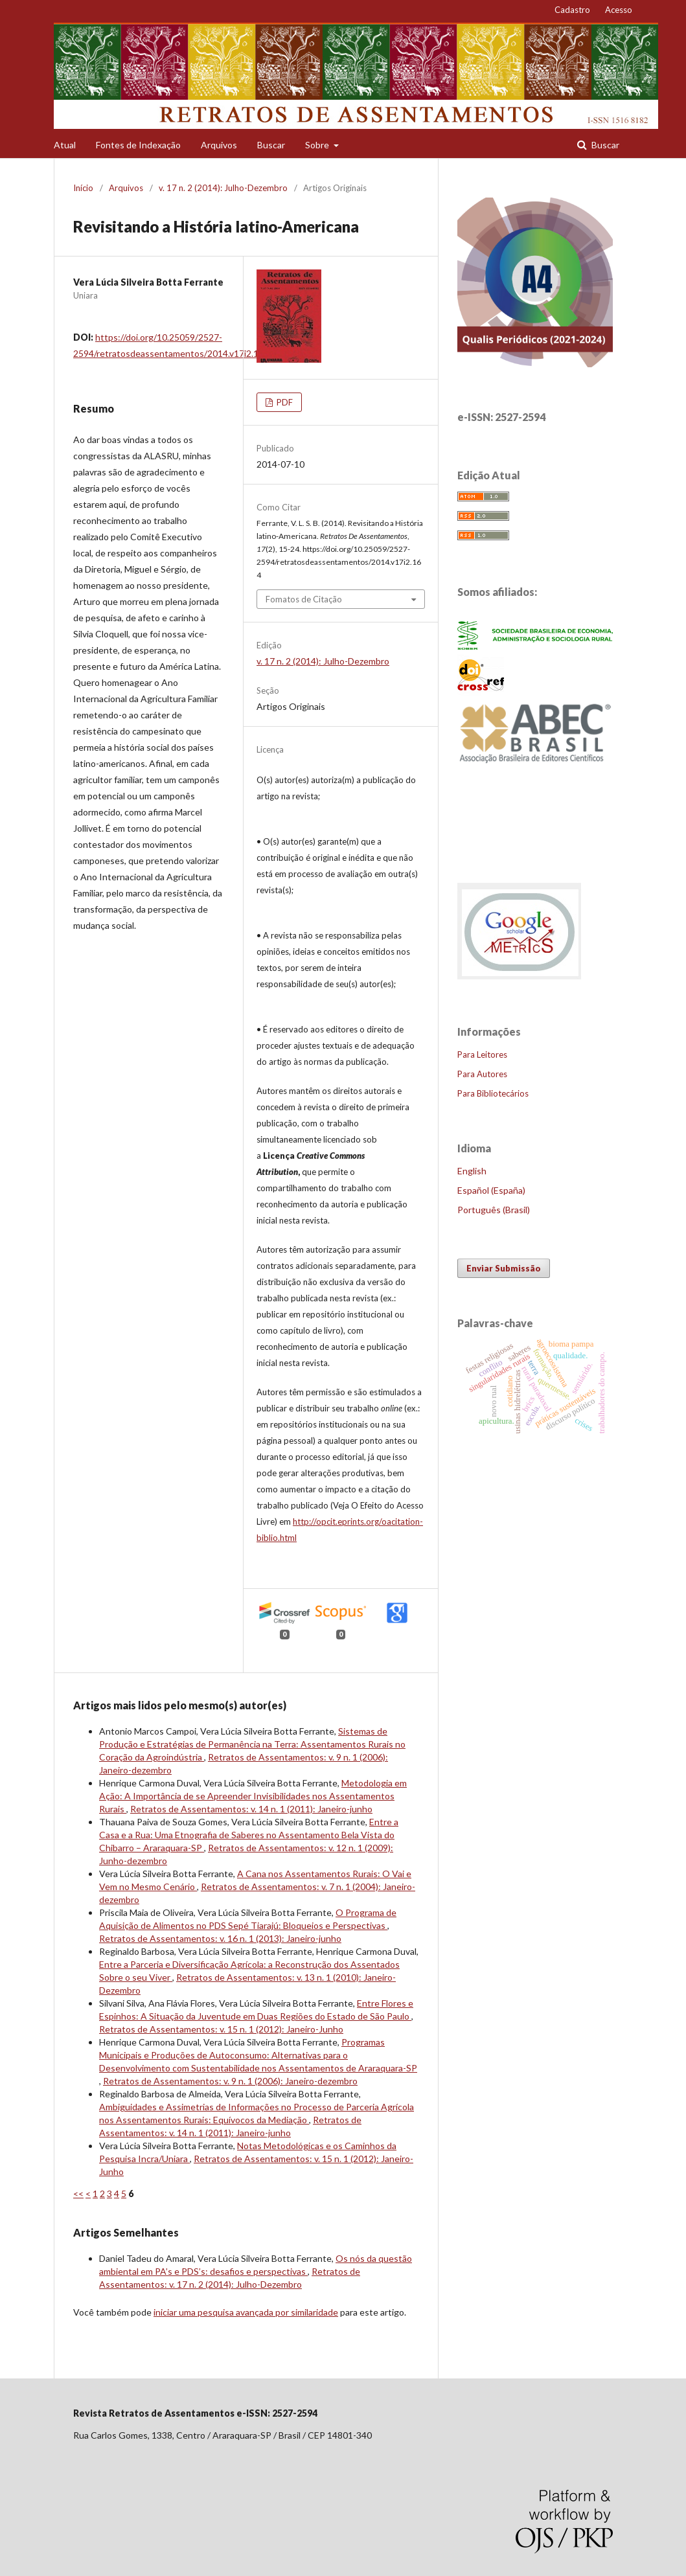 The image size is (686, 2576). What do you see at coordinates (223, 188) in the screenshot?
I see `v. 17 n. 2 (2014): Julho-Dezembro` at bounding box center [223, 188].